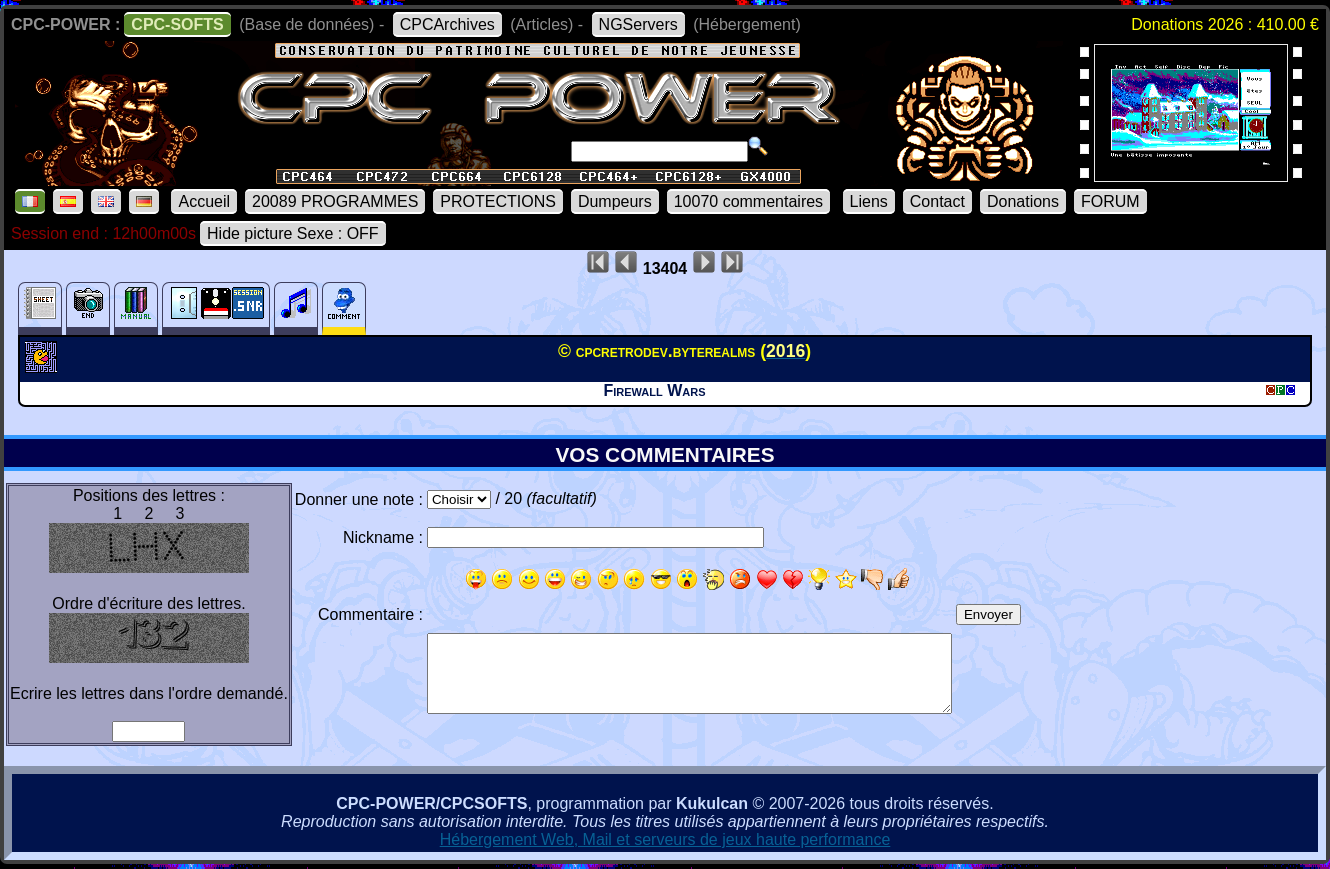  I want to click on FORUM, so click(1110, 201).